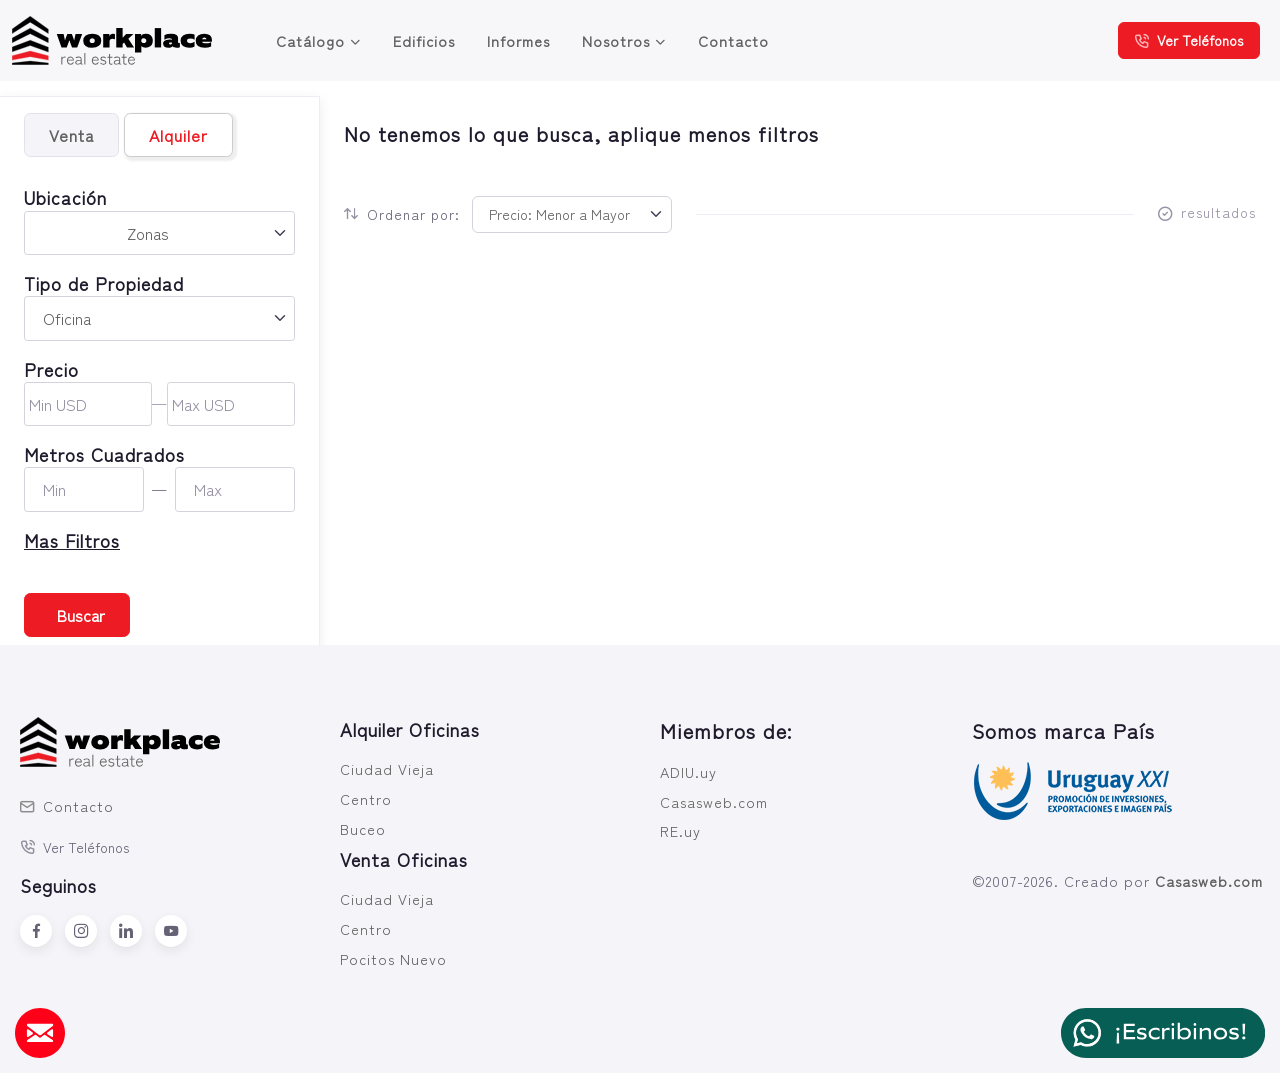 This screenshot has height=1073, width=1280. What do you see at coordinates (387, 768) in the screenshot?
I see `Ciudad Vieja` at bounding box center [387, 768].